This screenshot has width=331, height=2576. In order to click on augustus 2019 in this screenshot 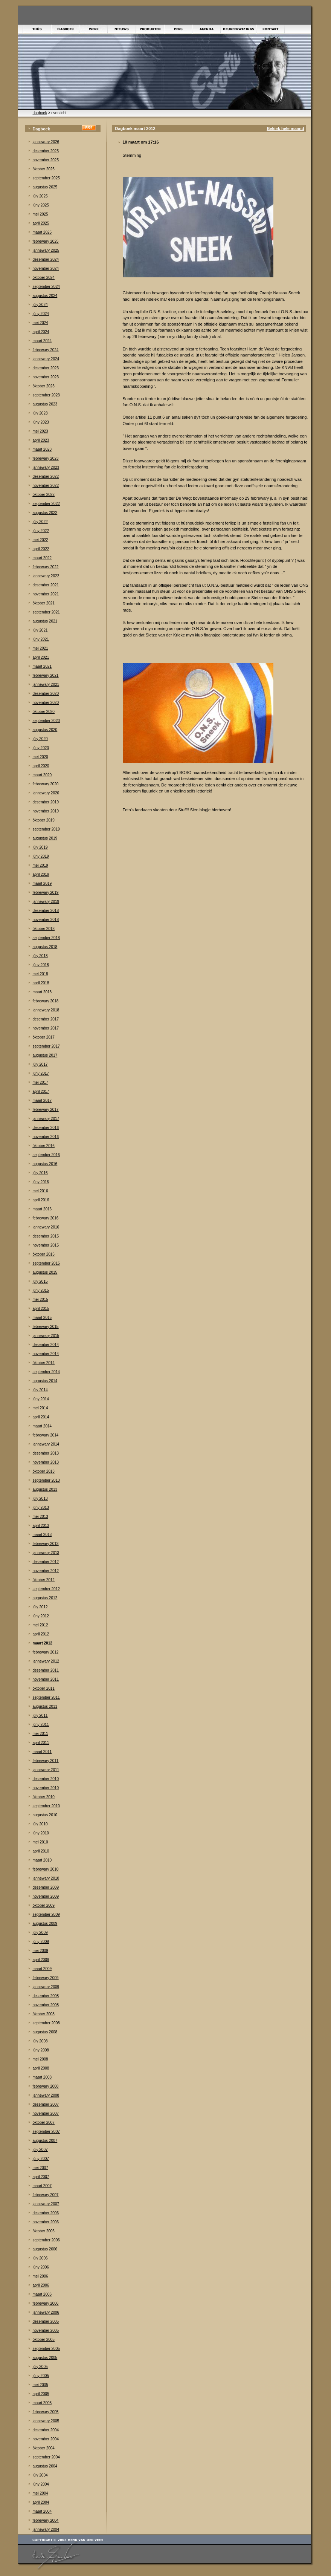, I will do `click(45, 838)`.